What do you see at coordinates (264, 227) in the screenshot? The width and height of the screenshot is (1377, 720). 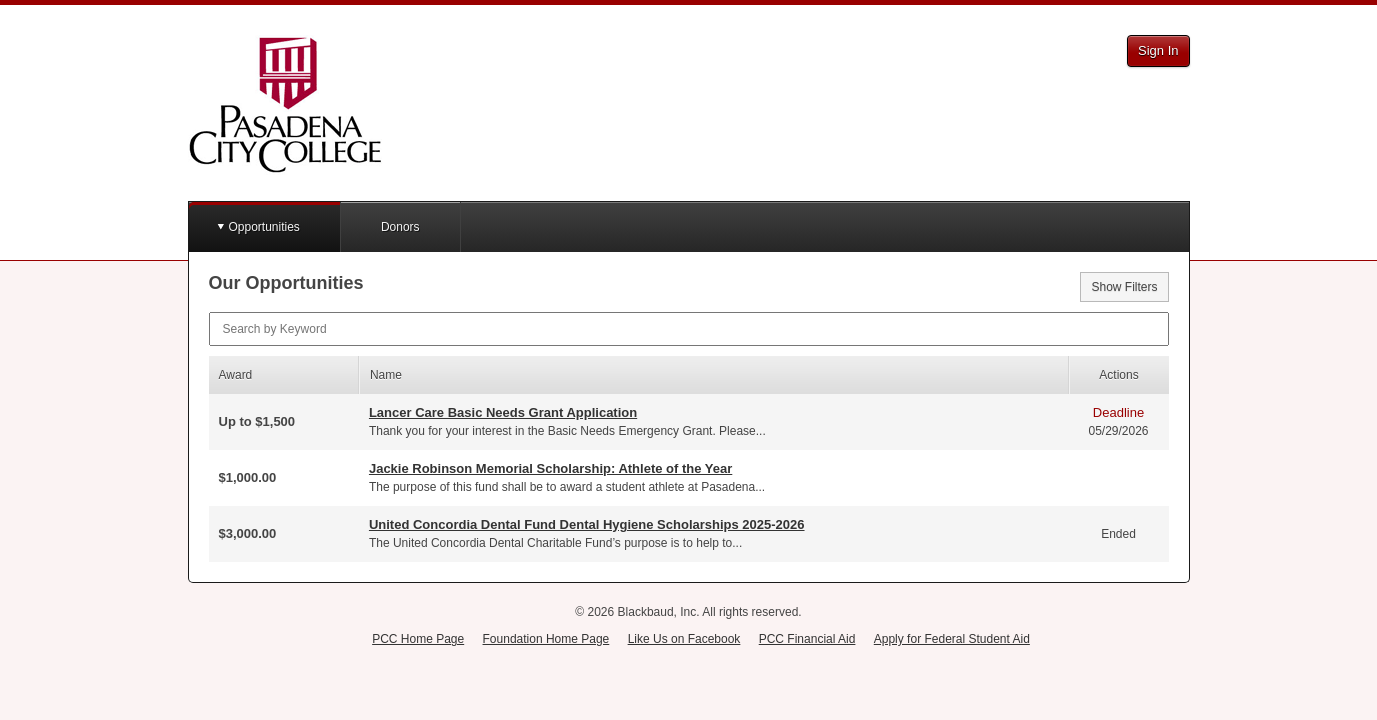 I see `Opportunities [button]` at bounding box center [264, 227].